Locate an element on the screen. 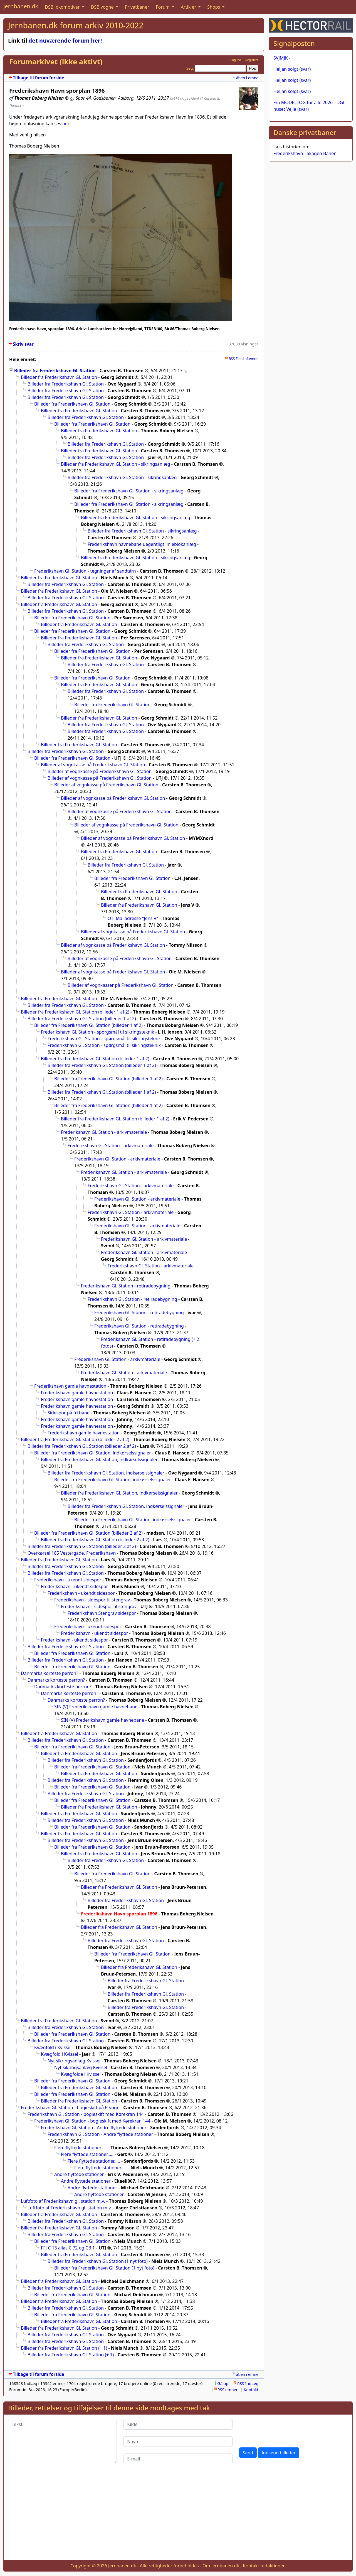 Image resolution: width=356 pixels, height=2576 pixels. Frederikshavn Gl. Station - bogieskift på P-vogn is located at coordinates (70, 2107).